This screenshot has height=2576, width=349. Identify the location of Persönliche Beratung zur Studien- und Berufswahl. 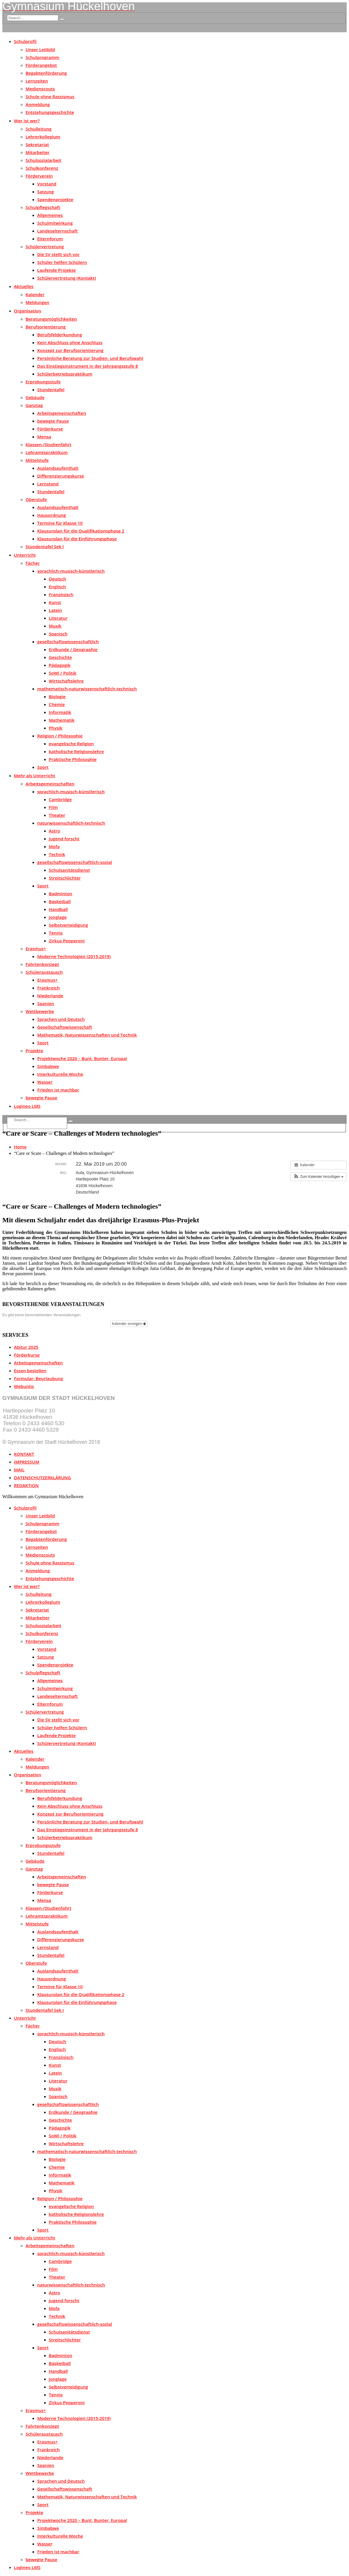
(90, 358).